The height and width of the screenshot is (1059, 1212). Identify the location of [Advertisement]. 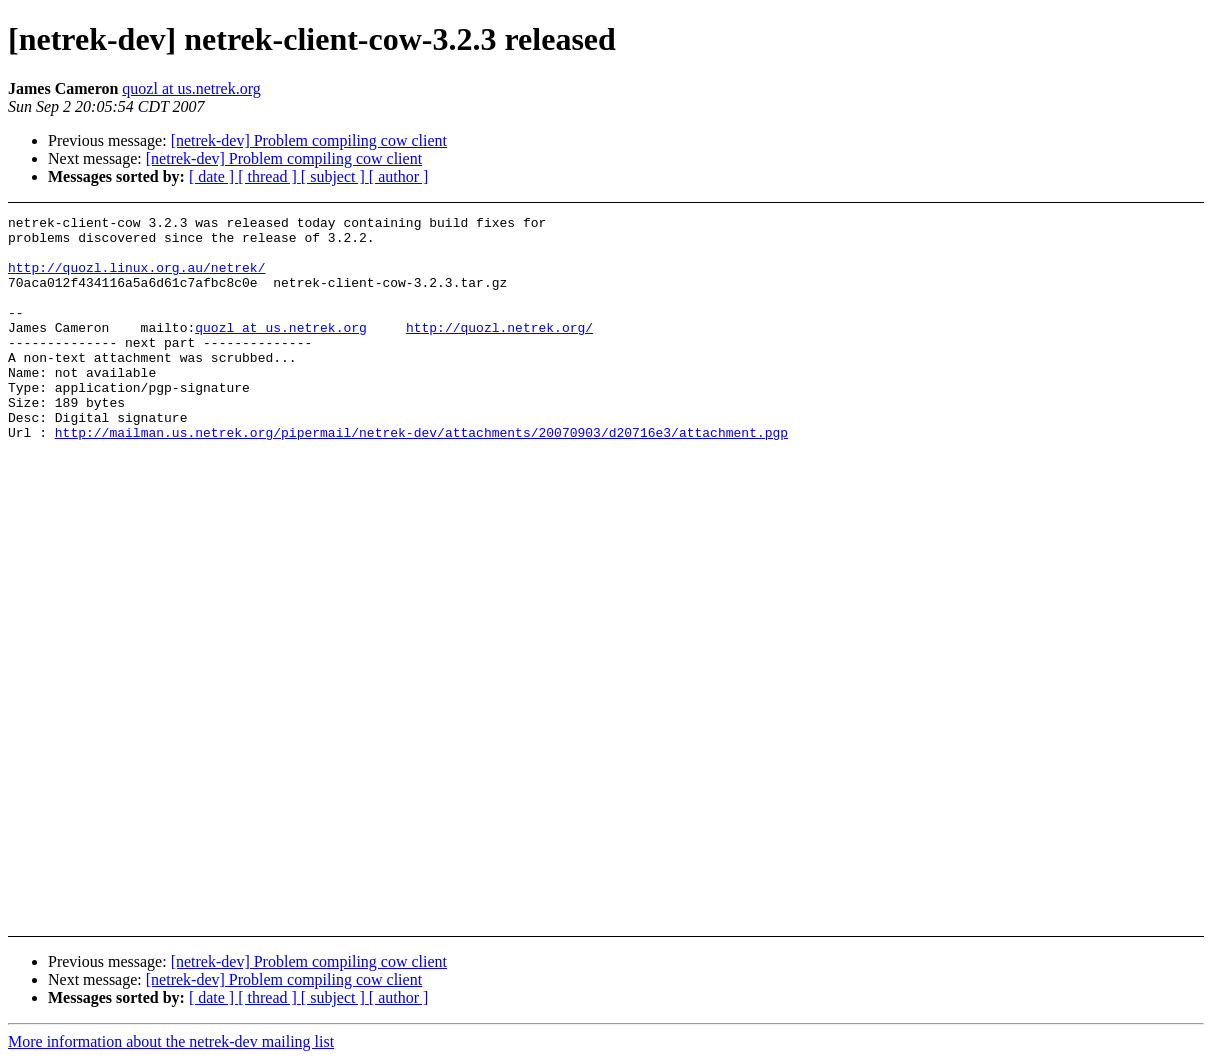
(1087, 265).